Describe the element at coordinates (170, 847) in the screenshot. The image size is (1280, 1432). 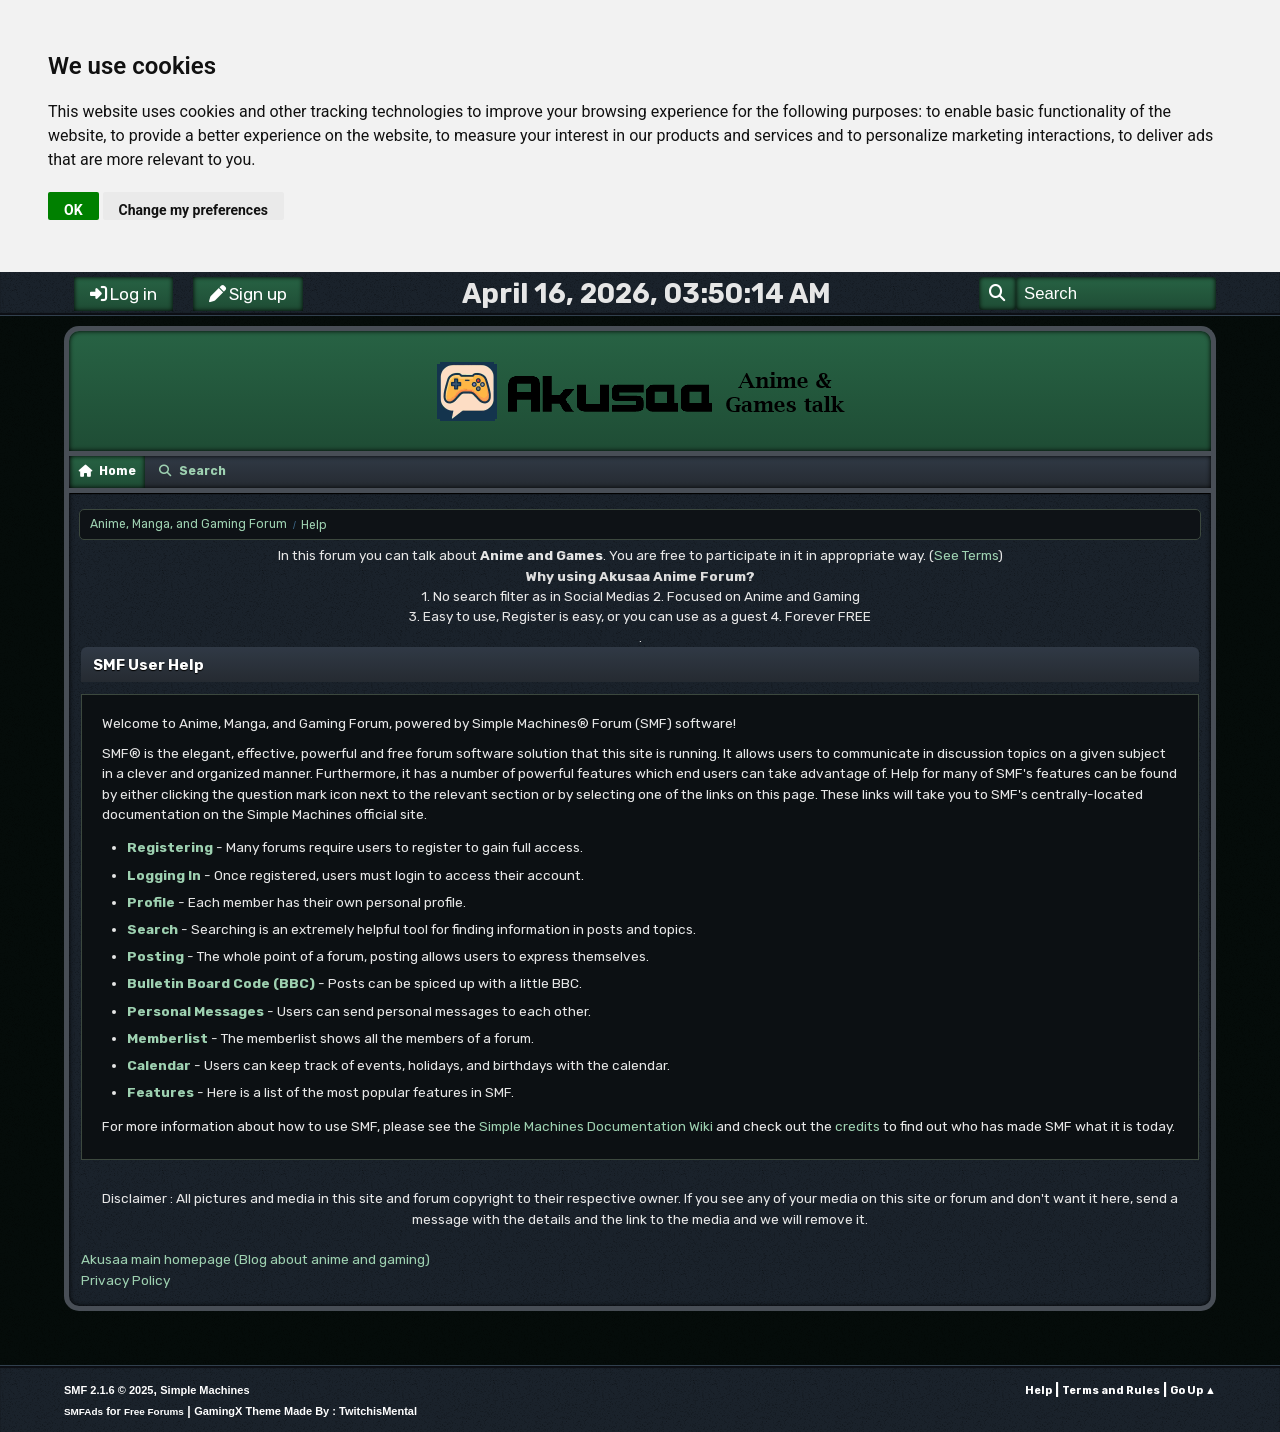
I see `Registering` at that location.